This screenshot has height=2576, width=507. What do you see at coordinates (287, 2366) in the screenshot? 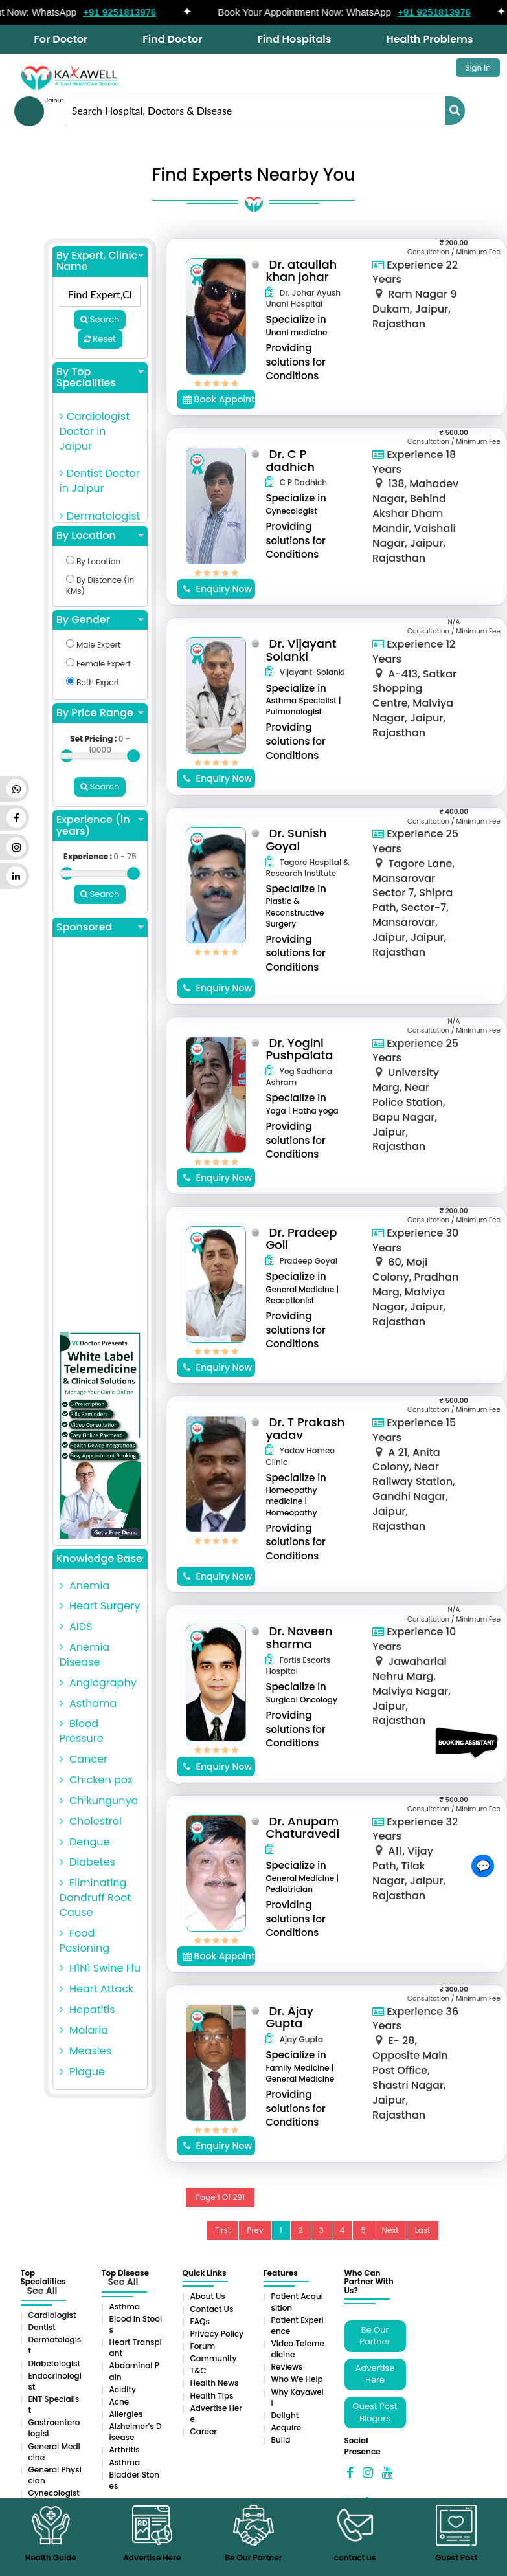
I see `Reviews` at bounding box center [287, 2366].